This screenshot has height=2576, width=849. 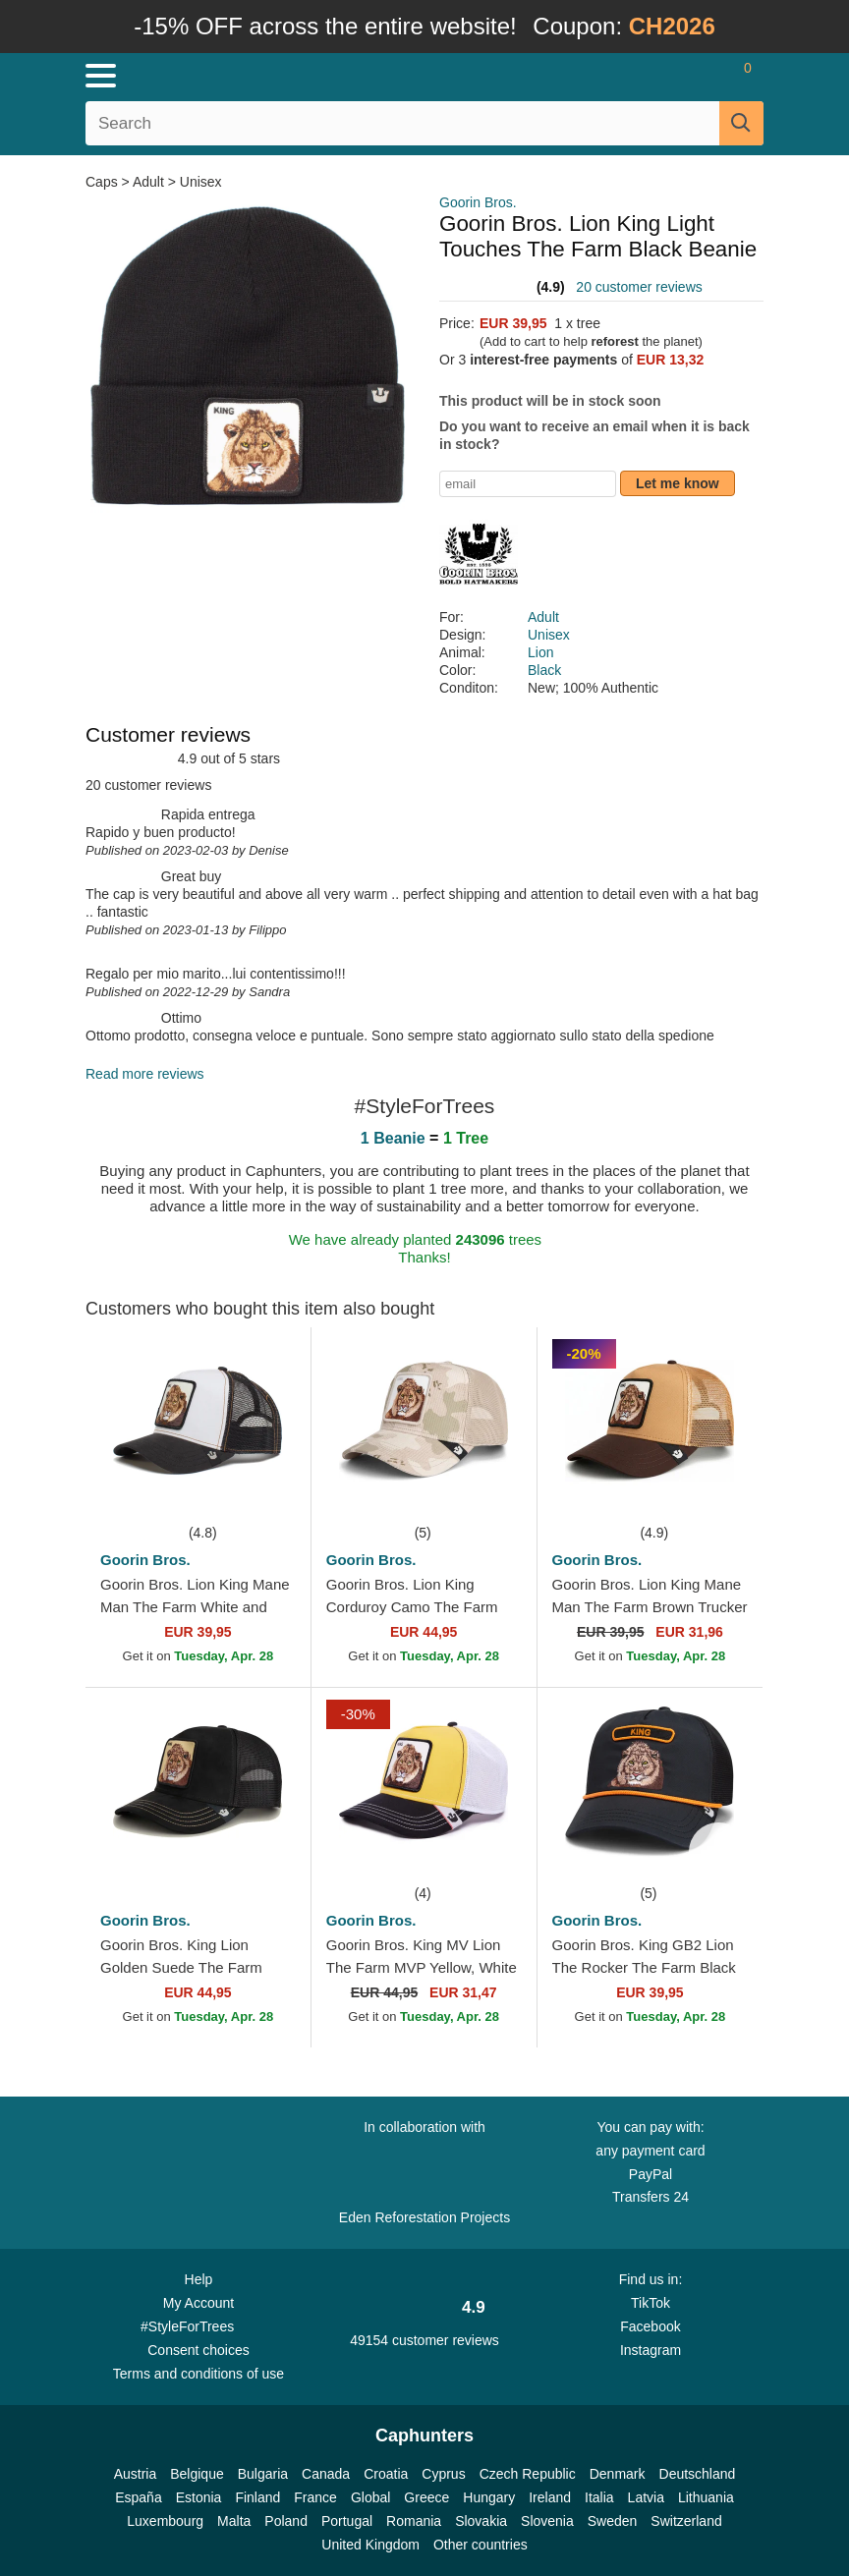 What do you see at coordinates (201, 182) in the screenshot?
I see `Unisex` at bounding box center [201, 182].